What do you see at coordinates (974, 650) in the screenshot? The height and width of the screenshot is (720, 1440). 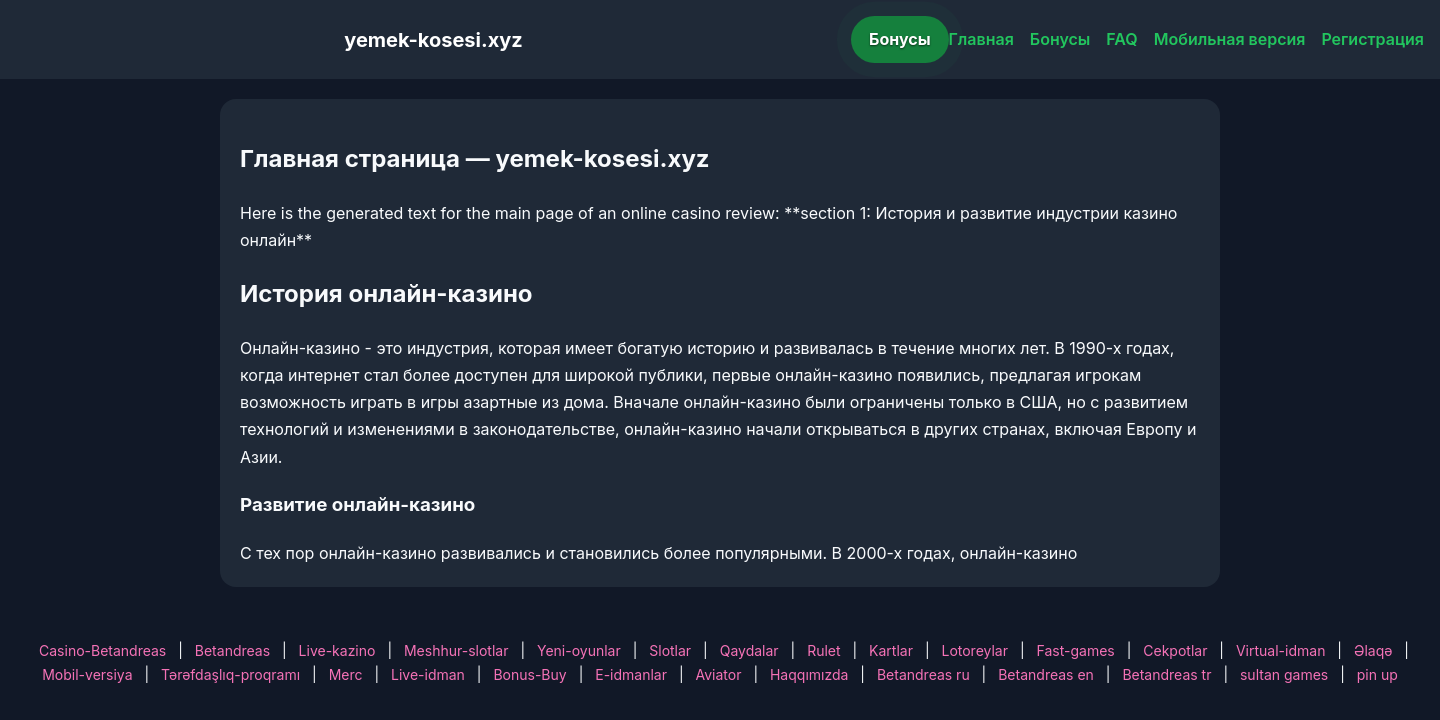 I see `Lotoreylar` at bounding box center [974, 650].